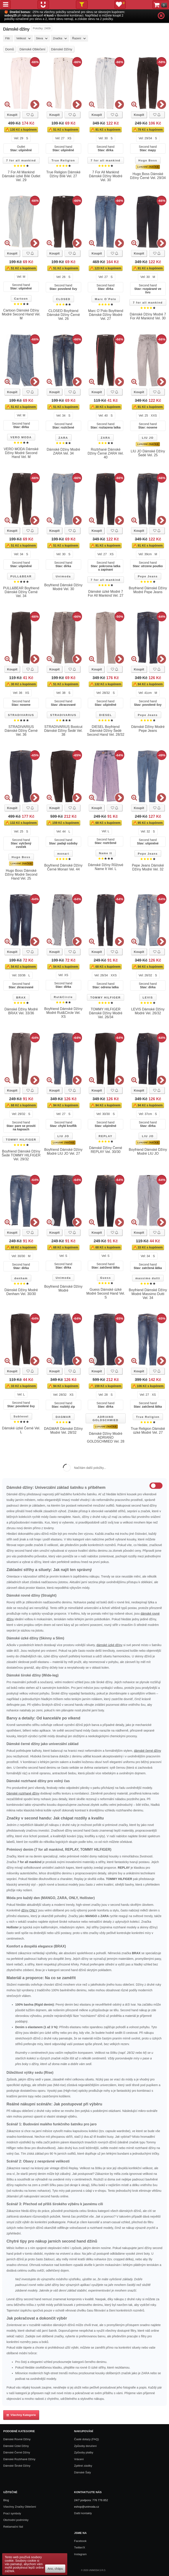 Image resolution: width=169 pixels, height=2576 pixels. What do you see at coordinates (63, 160) in the screenshot?
I see `True Religion` at bounding box center [63, 160].